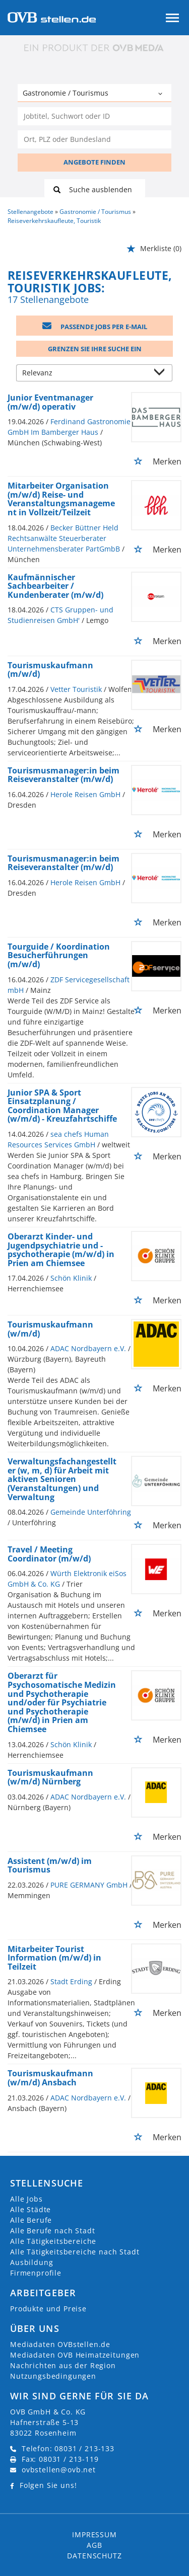  What do you see at coordinates (59, 2469) in the screenshot?
I see `ovbstellen@ovb.net` at bounding box center [59, 2469].